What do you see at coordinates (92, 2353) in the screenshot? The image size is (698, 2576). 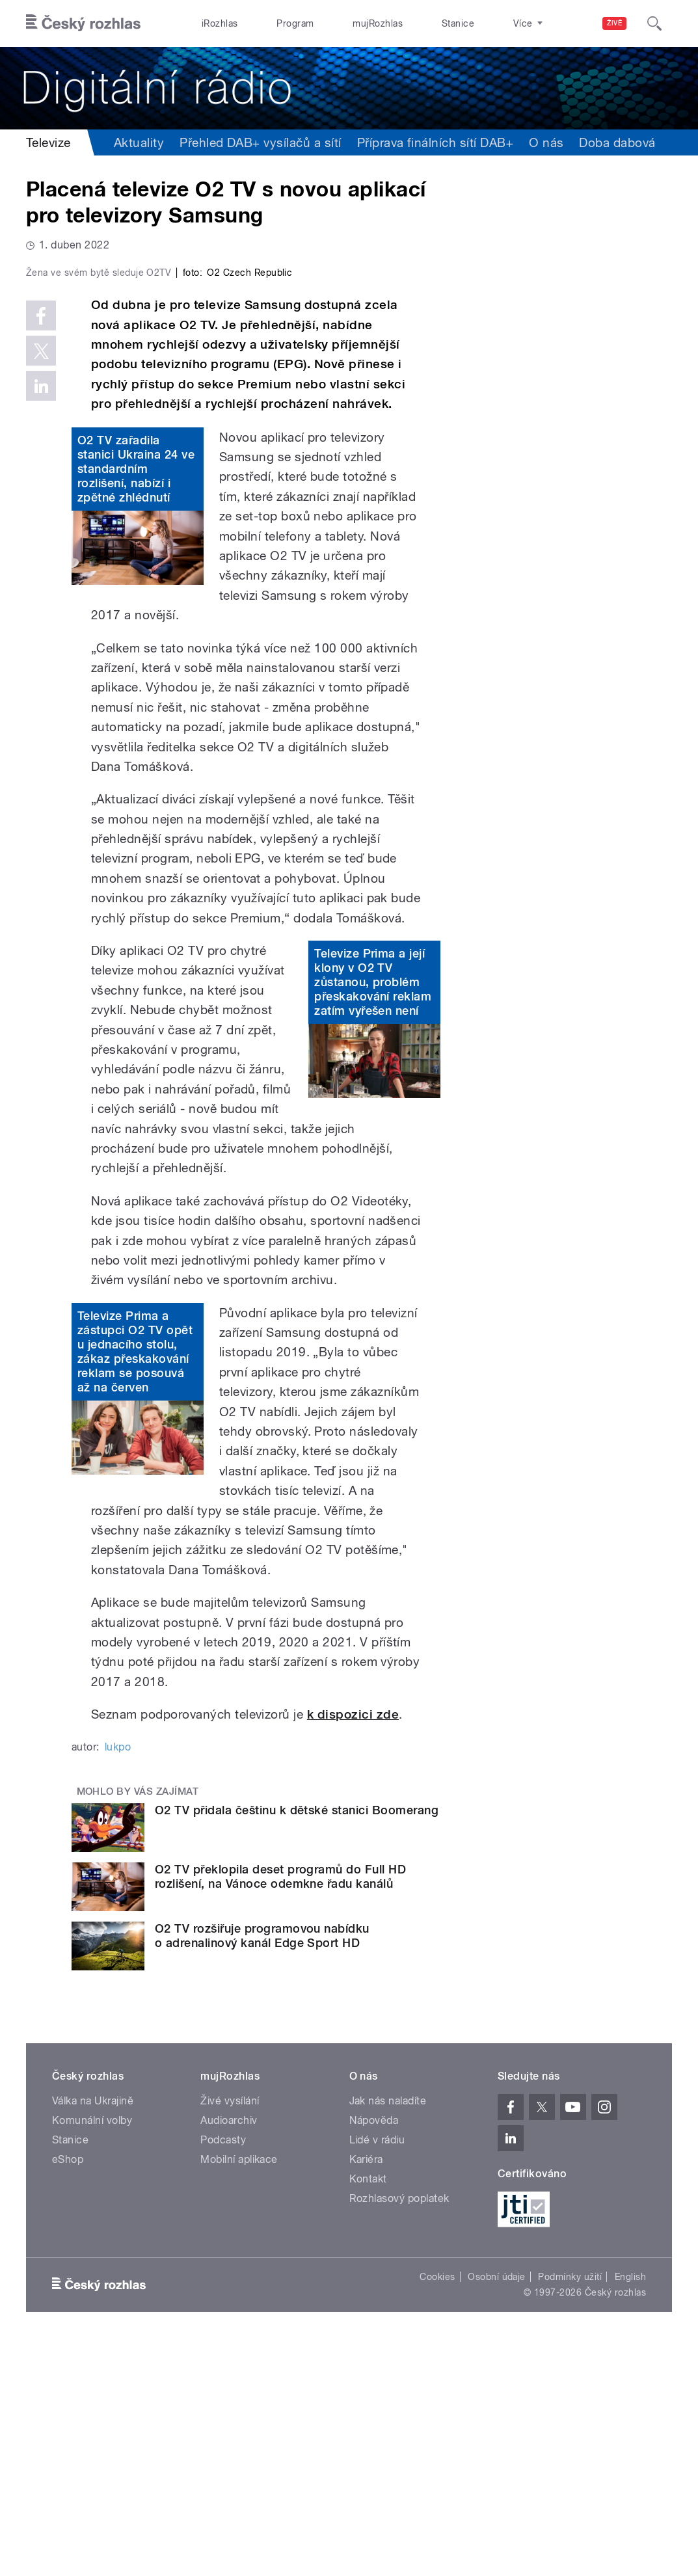 I see `Komunální volby` at bounding box center [92, 2353].